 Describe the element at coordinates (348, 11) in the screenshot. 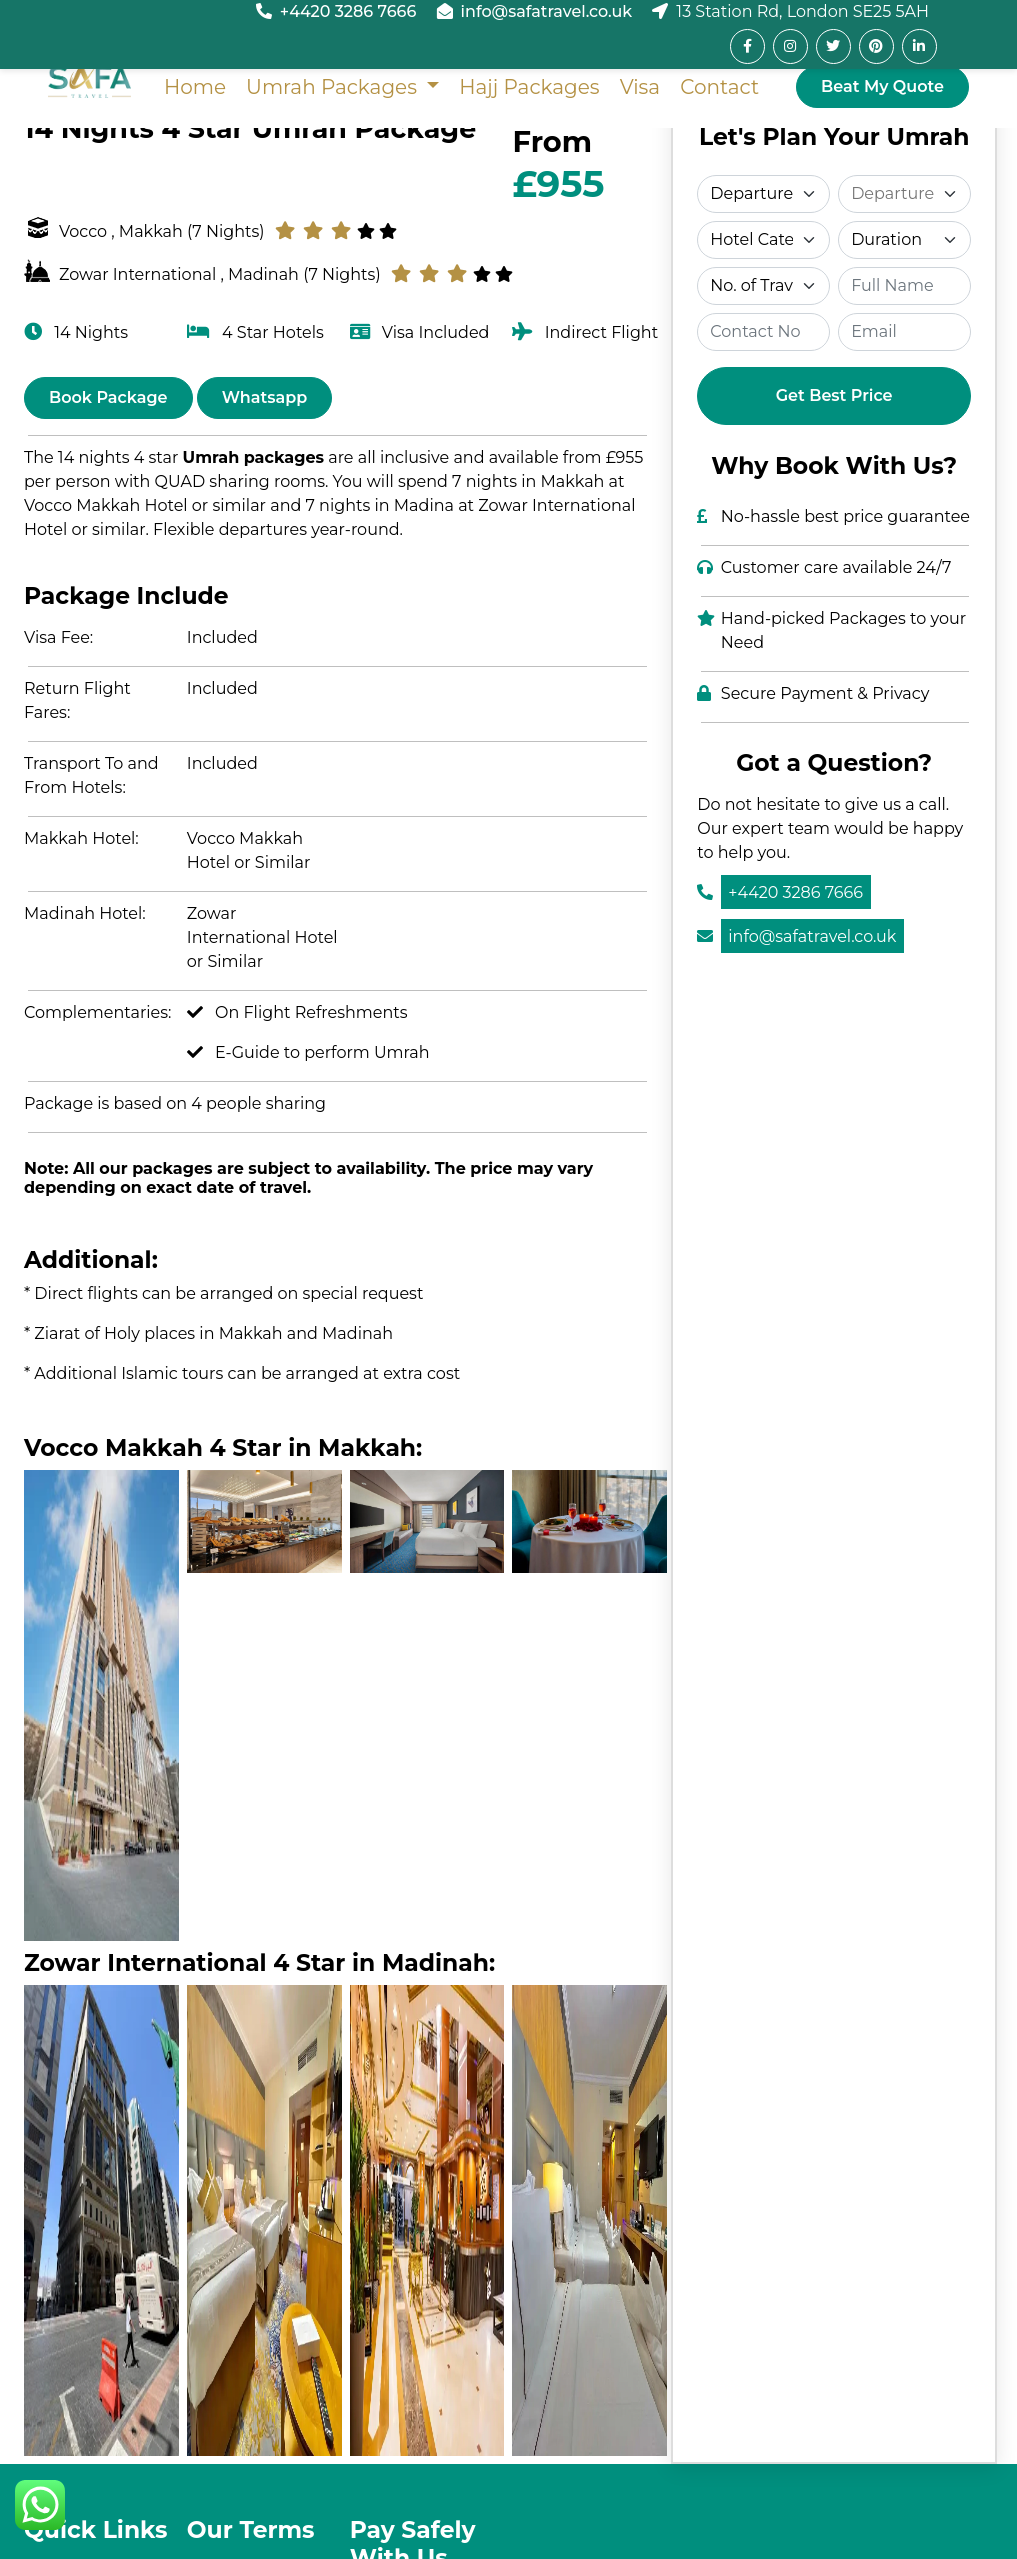

I see `+4420 3286 7666` at that location.